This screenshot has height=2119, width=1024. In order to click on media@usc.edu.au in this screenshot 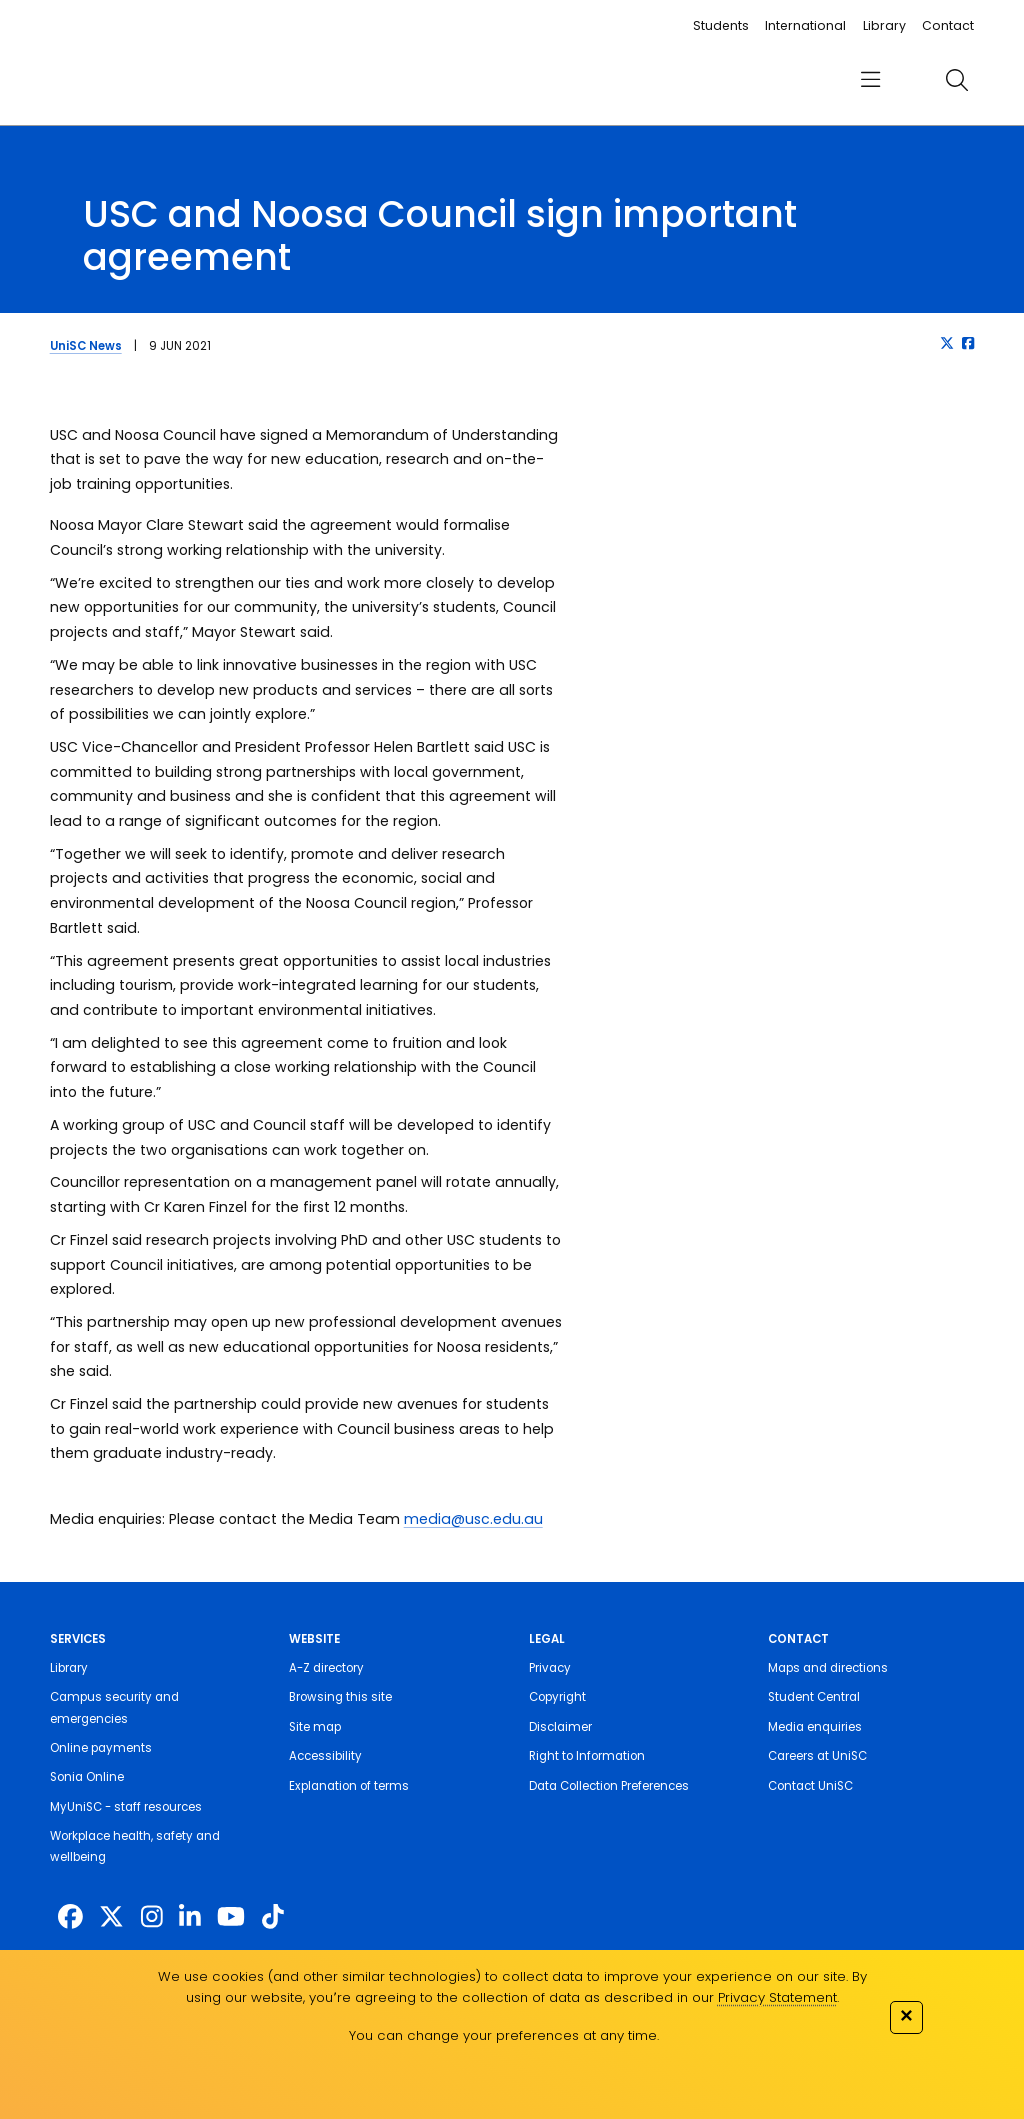, I will do `click(473, 1519)`.